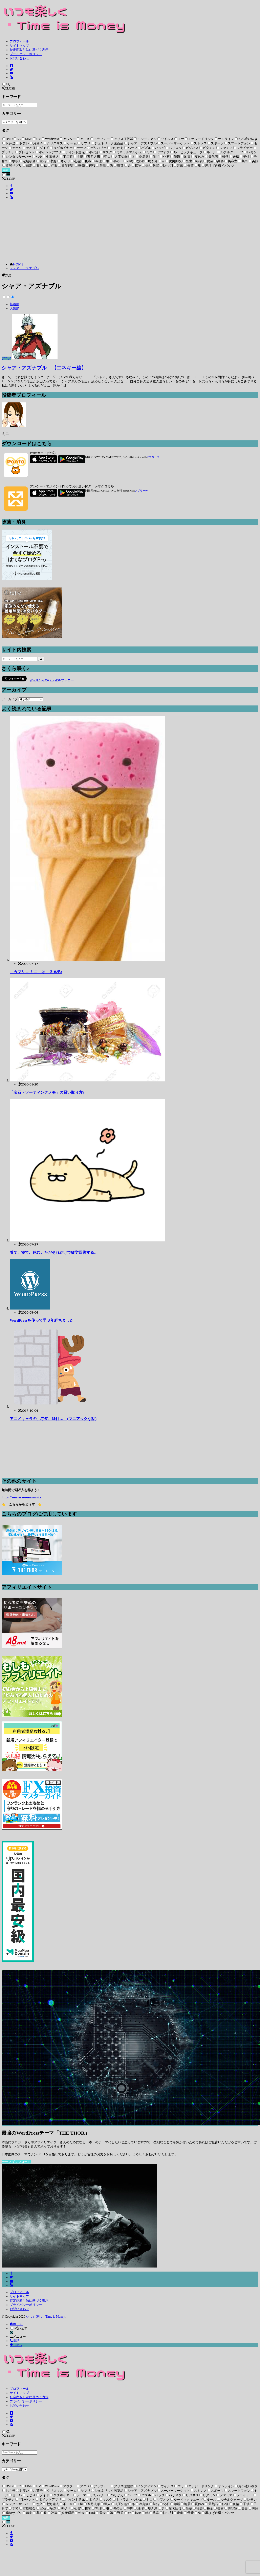  Describe the element at coordinates (19, 45) in the screenshot. I see `サイトマップ` at that location.